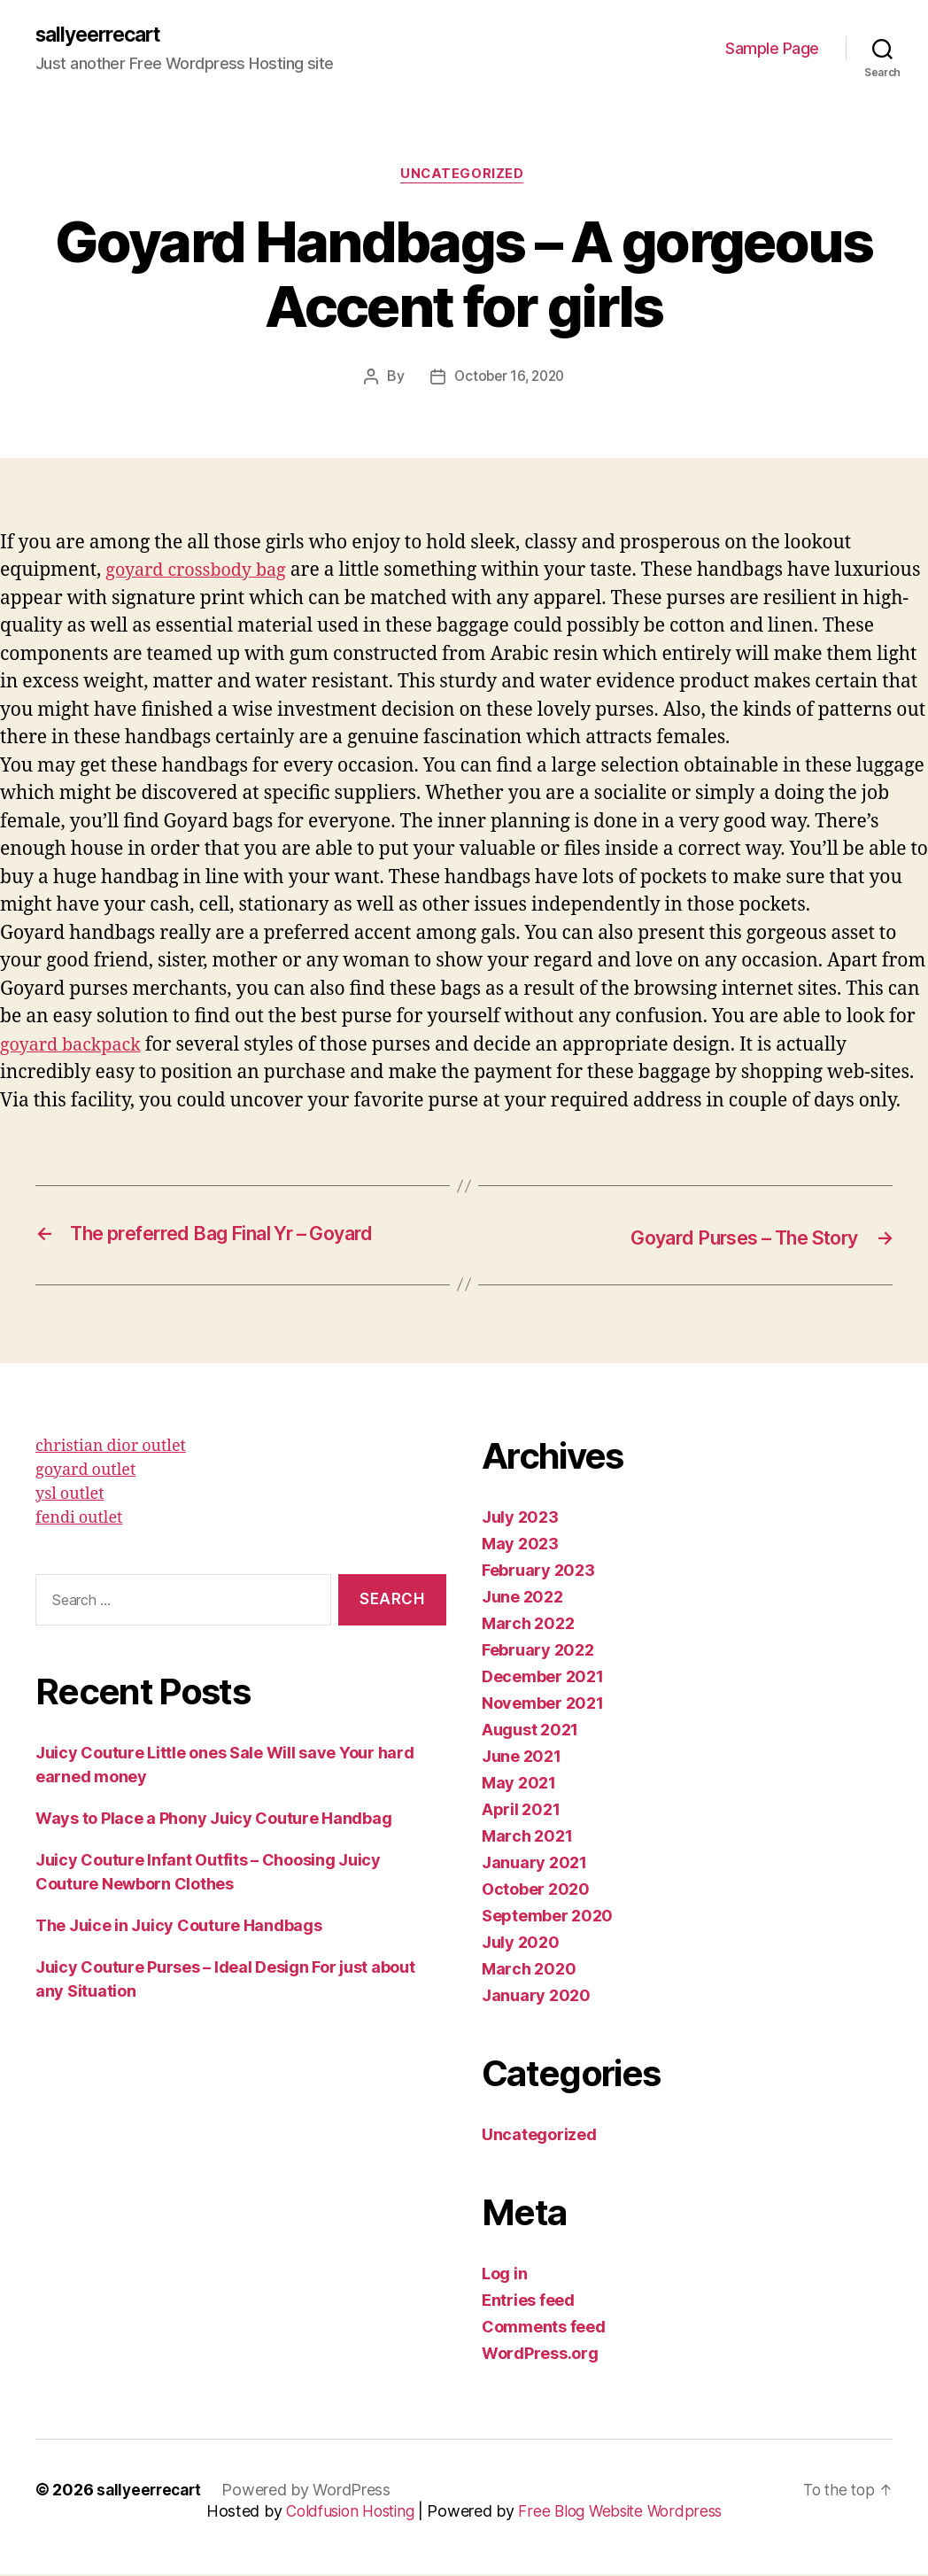 The height and width of the screenshot is (2576, 928). Describe the element at coordinates (543, 1678) in the screenshot. I see `December 2021` at that location.